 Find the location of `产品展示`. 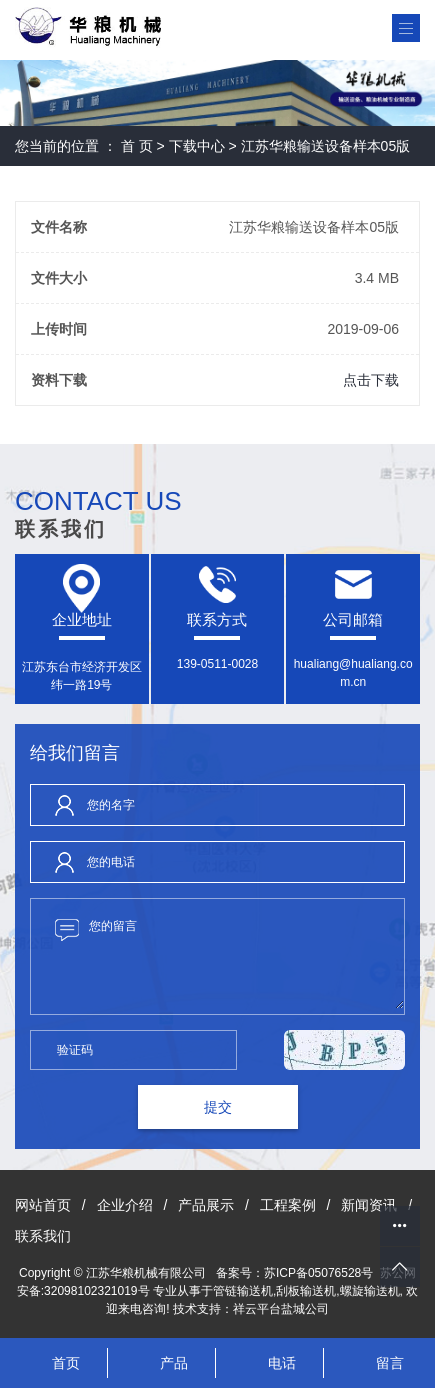

产品展示 is located at coordinates (206, 1205).